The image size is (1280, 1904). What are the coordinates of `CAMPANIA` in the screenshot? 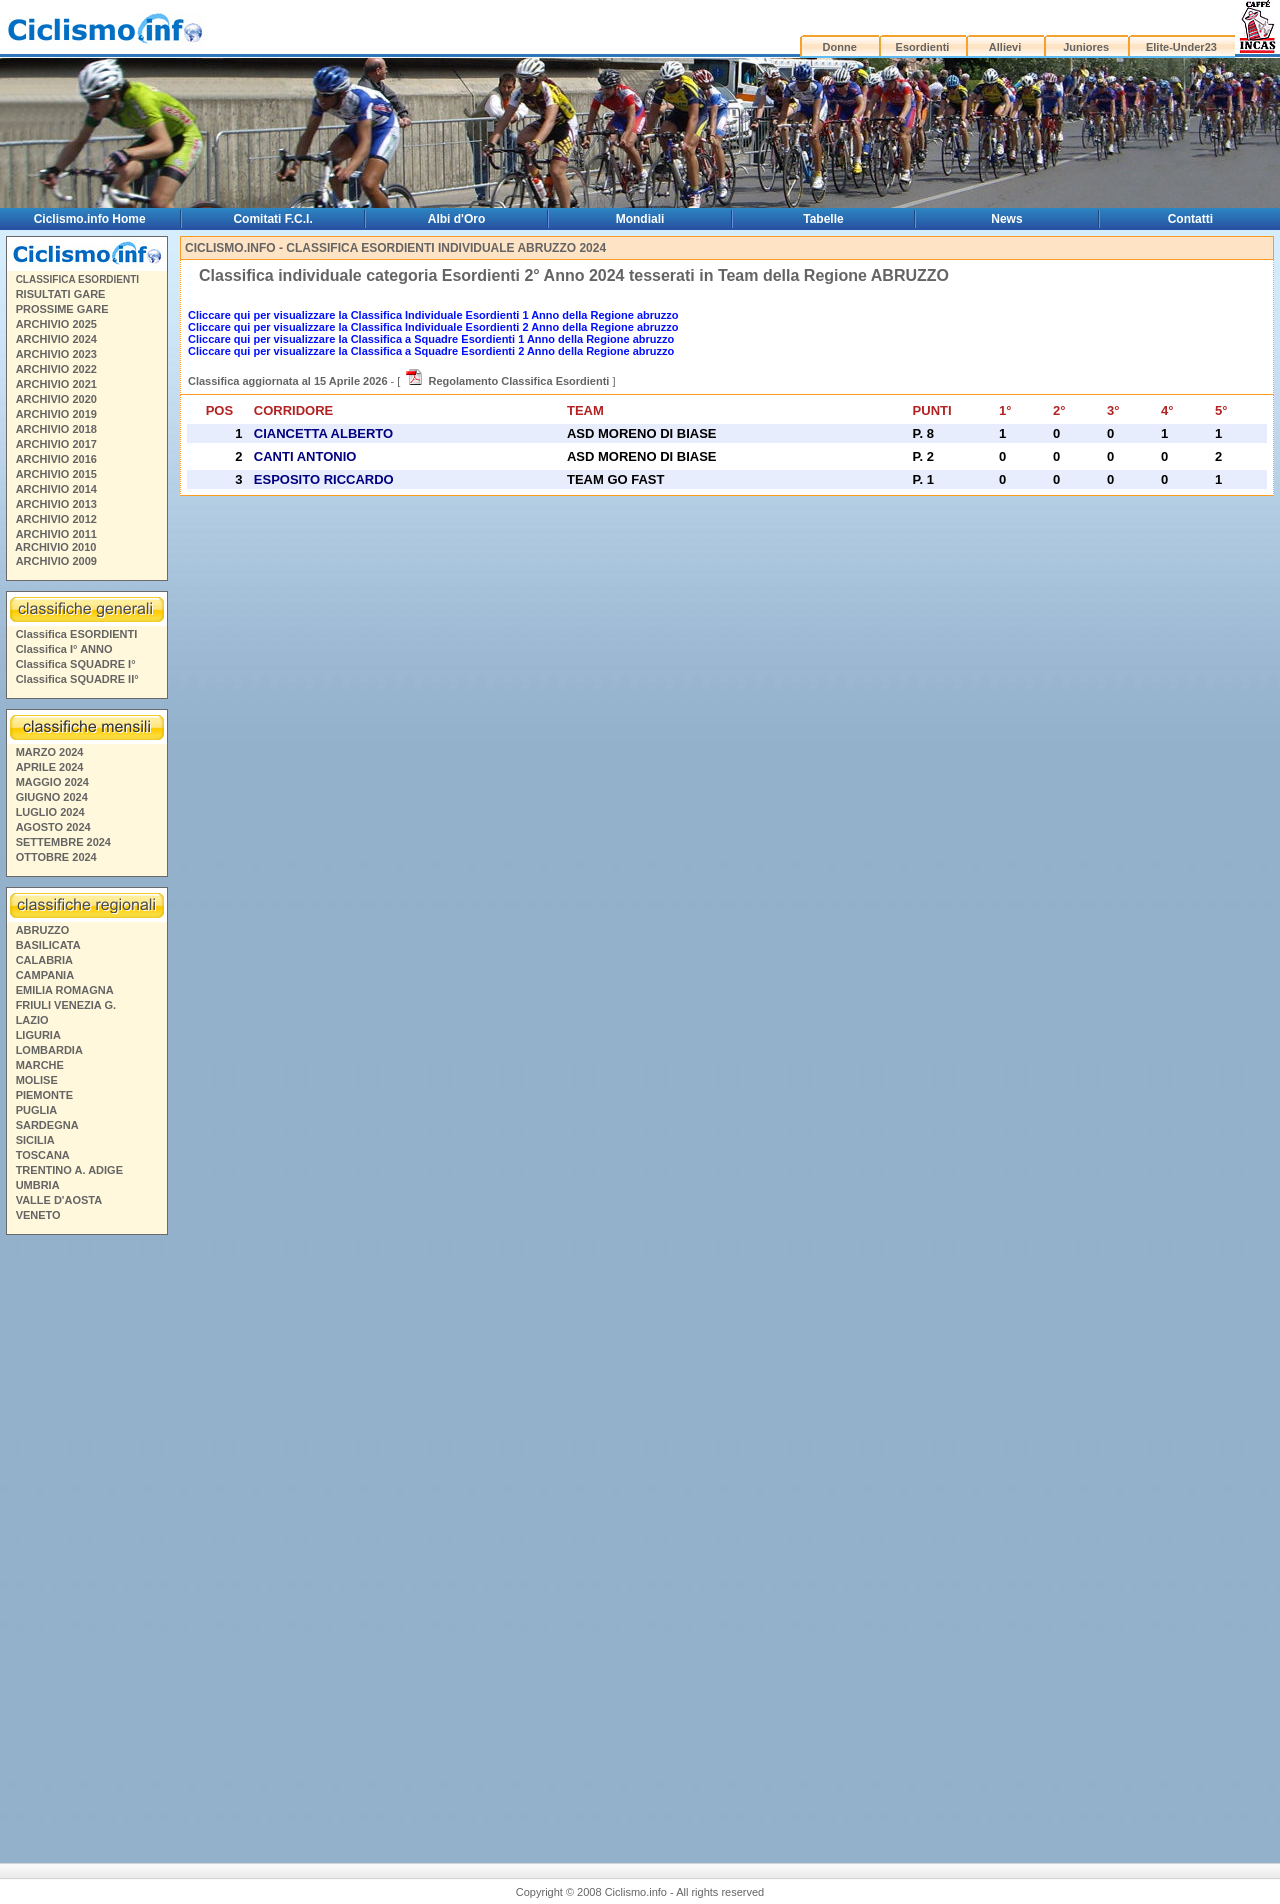 It's located at (45, 975).